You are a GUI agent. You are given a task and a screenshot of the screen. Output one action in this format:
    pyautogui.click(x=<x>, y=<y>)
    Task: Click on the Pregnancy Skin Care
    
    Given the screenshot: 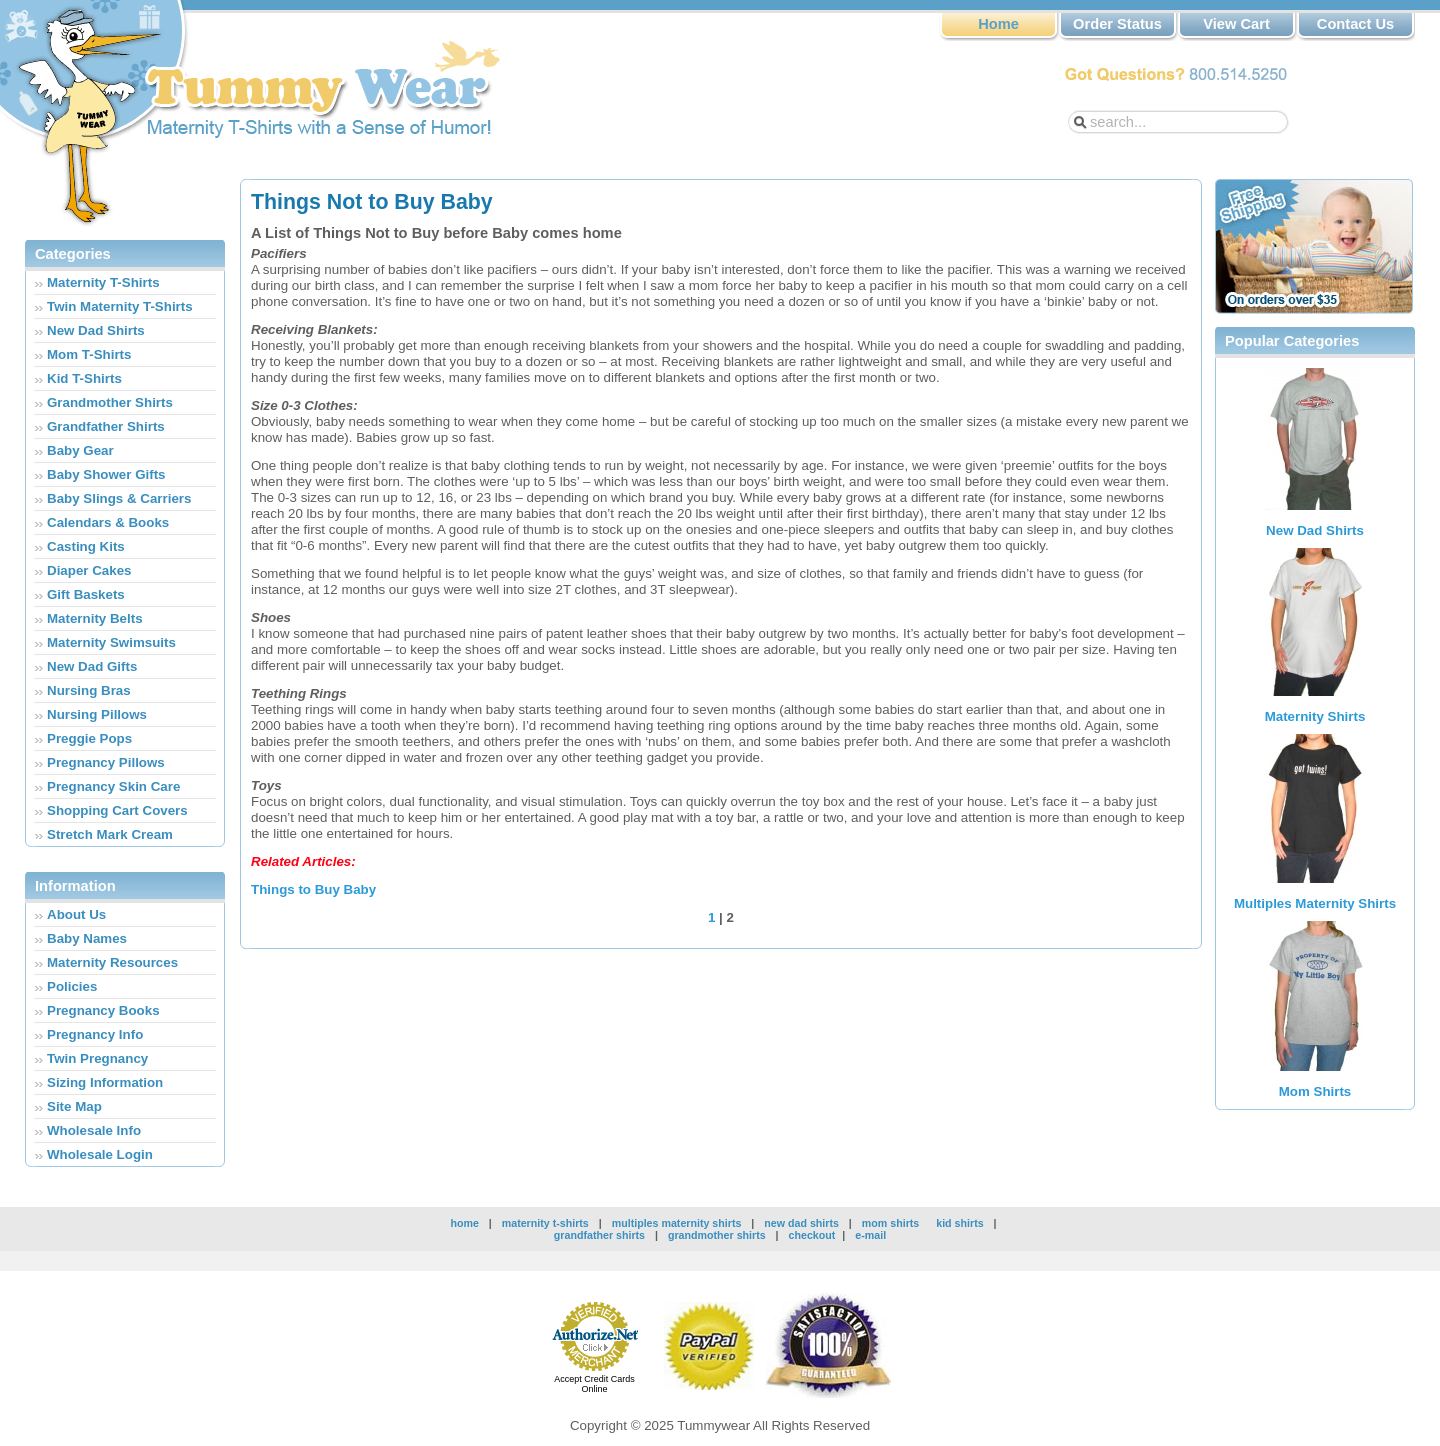 What is the action you would take?
    pyautogui.click(x=113, y=786)
    